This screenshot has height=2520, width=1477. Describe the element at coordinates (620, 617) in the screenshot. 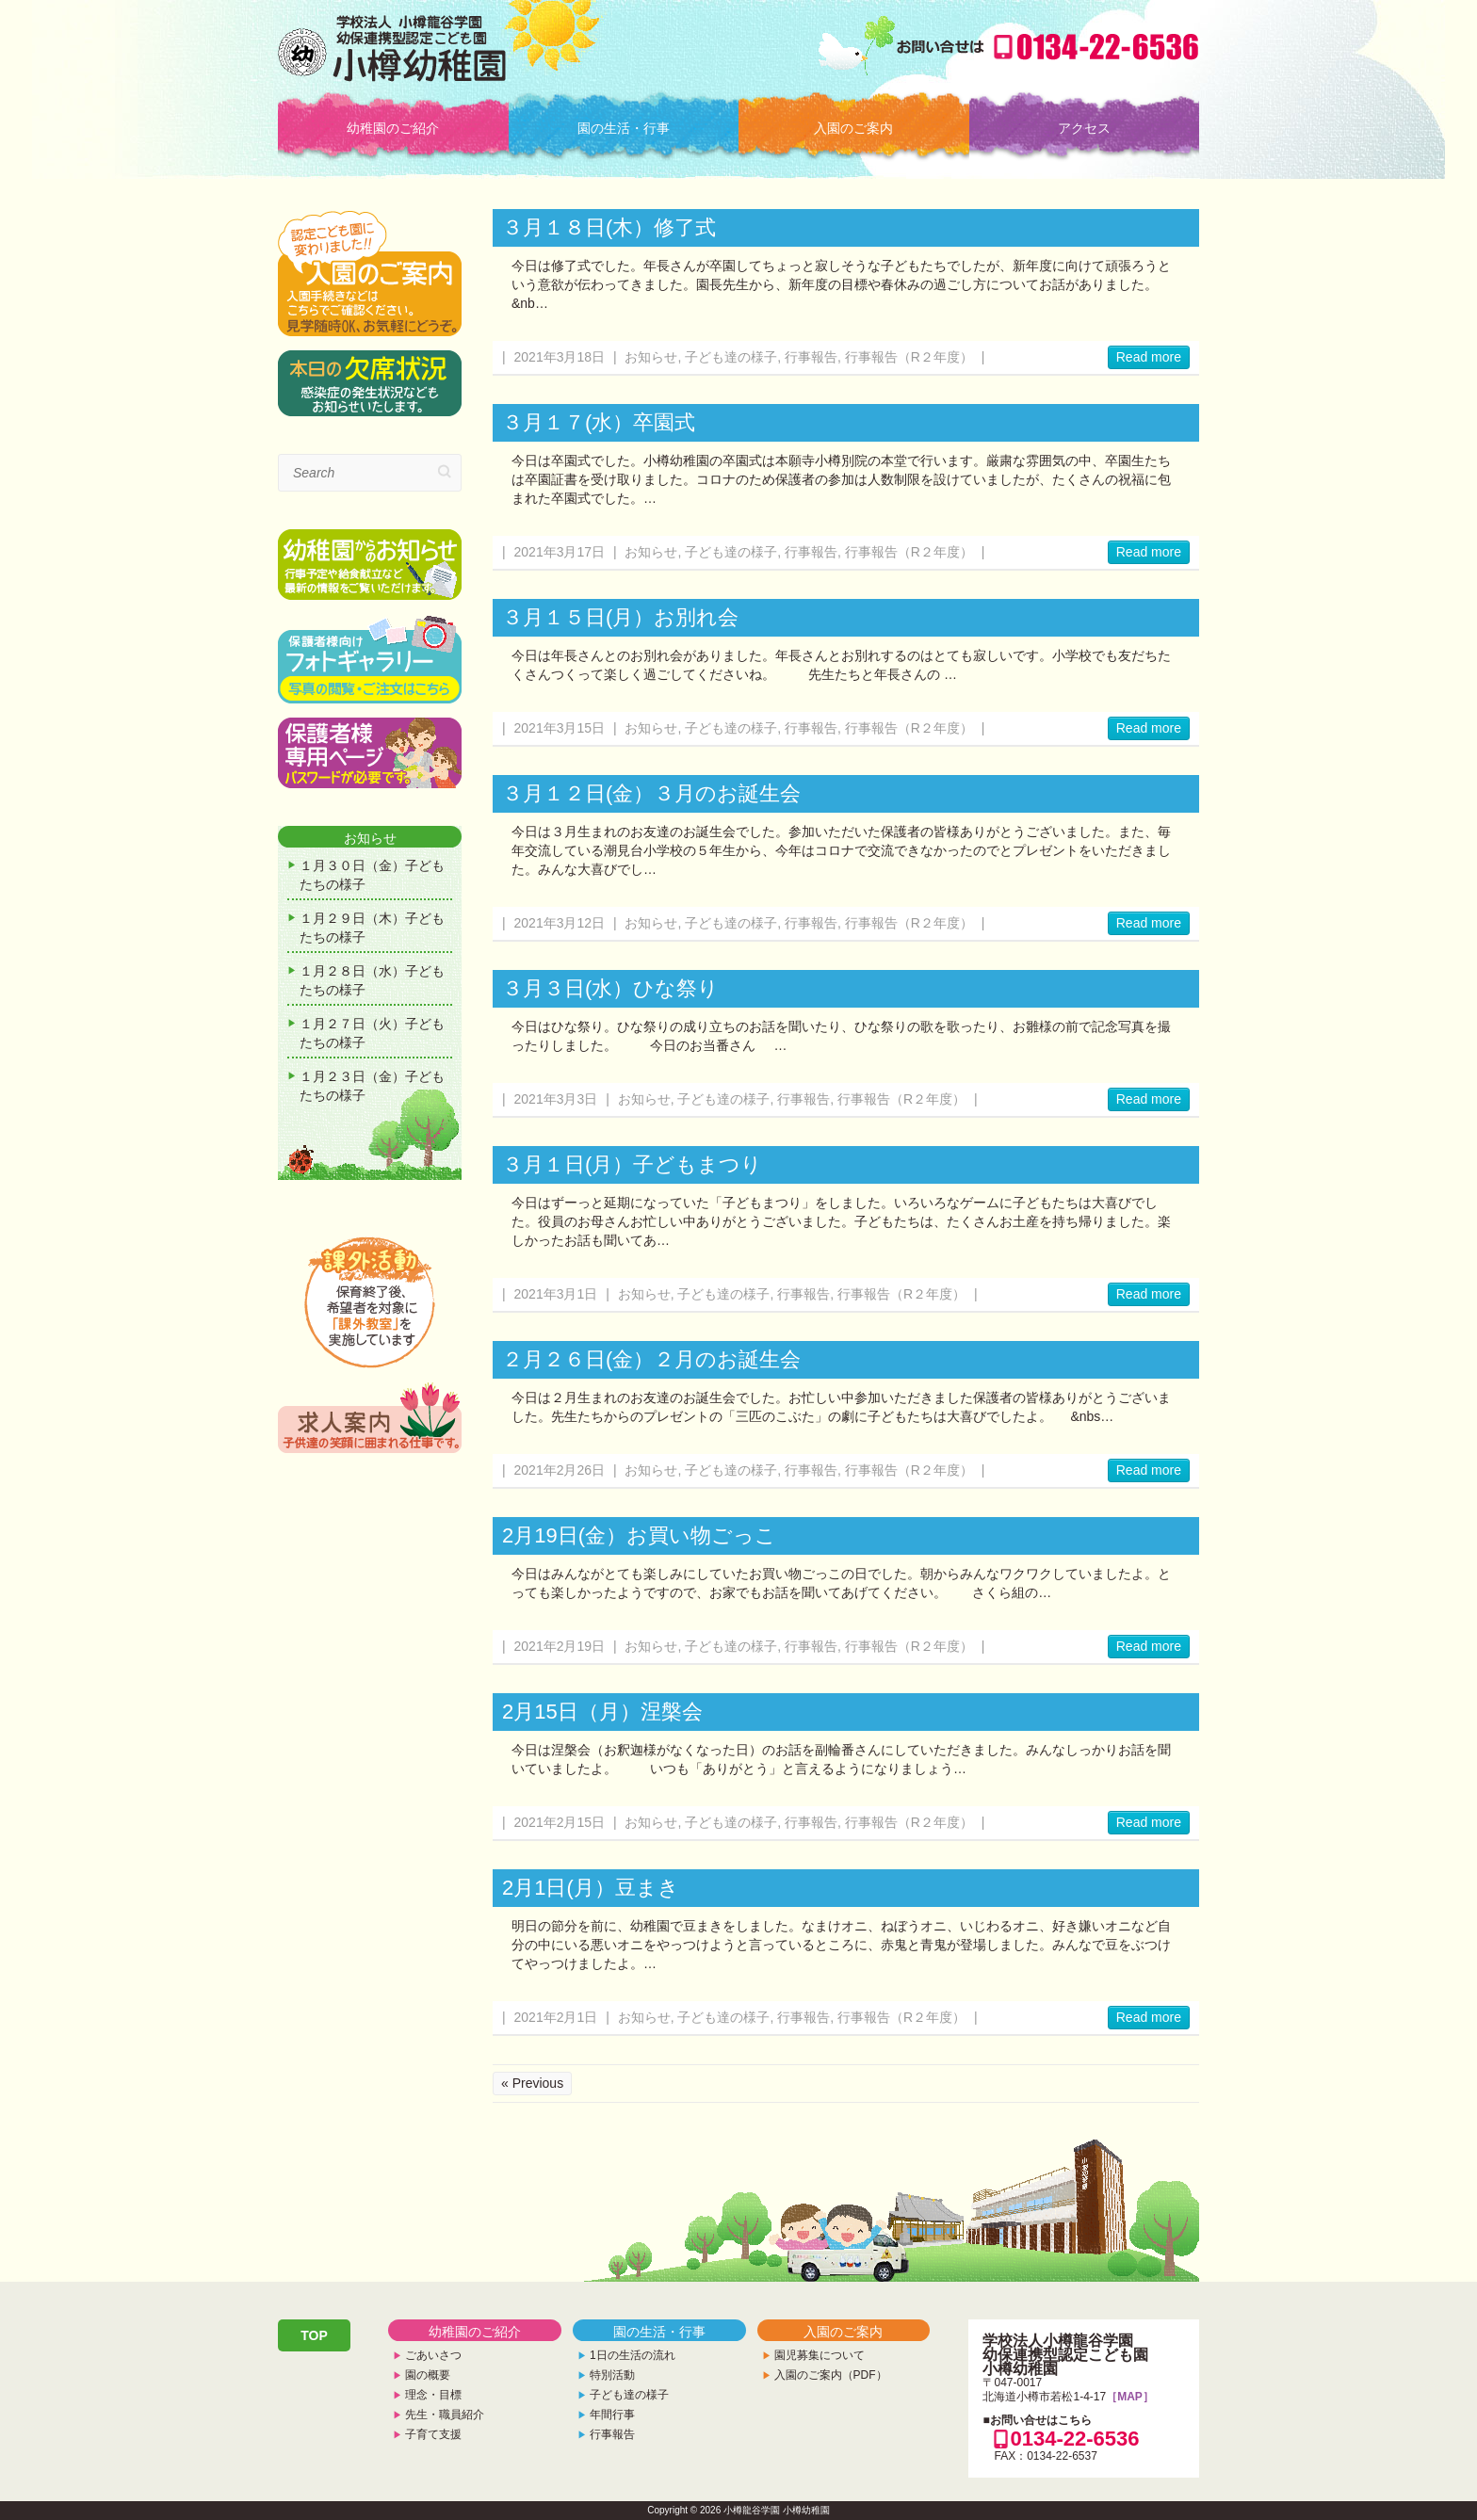

I see `３月１５日(月）お別れ会` at that location.